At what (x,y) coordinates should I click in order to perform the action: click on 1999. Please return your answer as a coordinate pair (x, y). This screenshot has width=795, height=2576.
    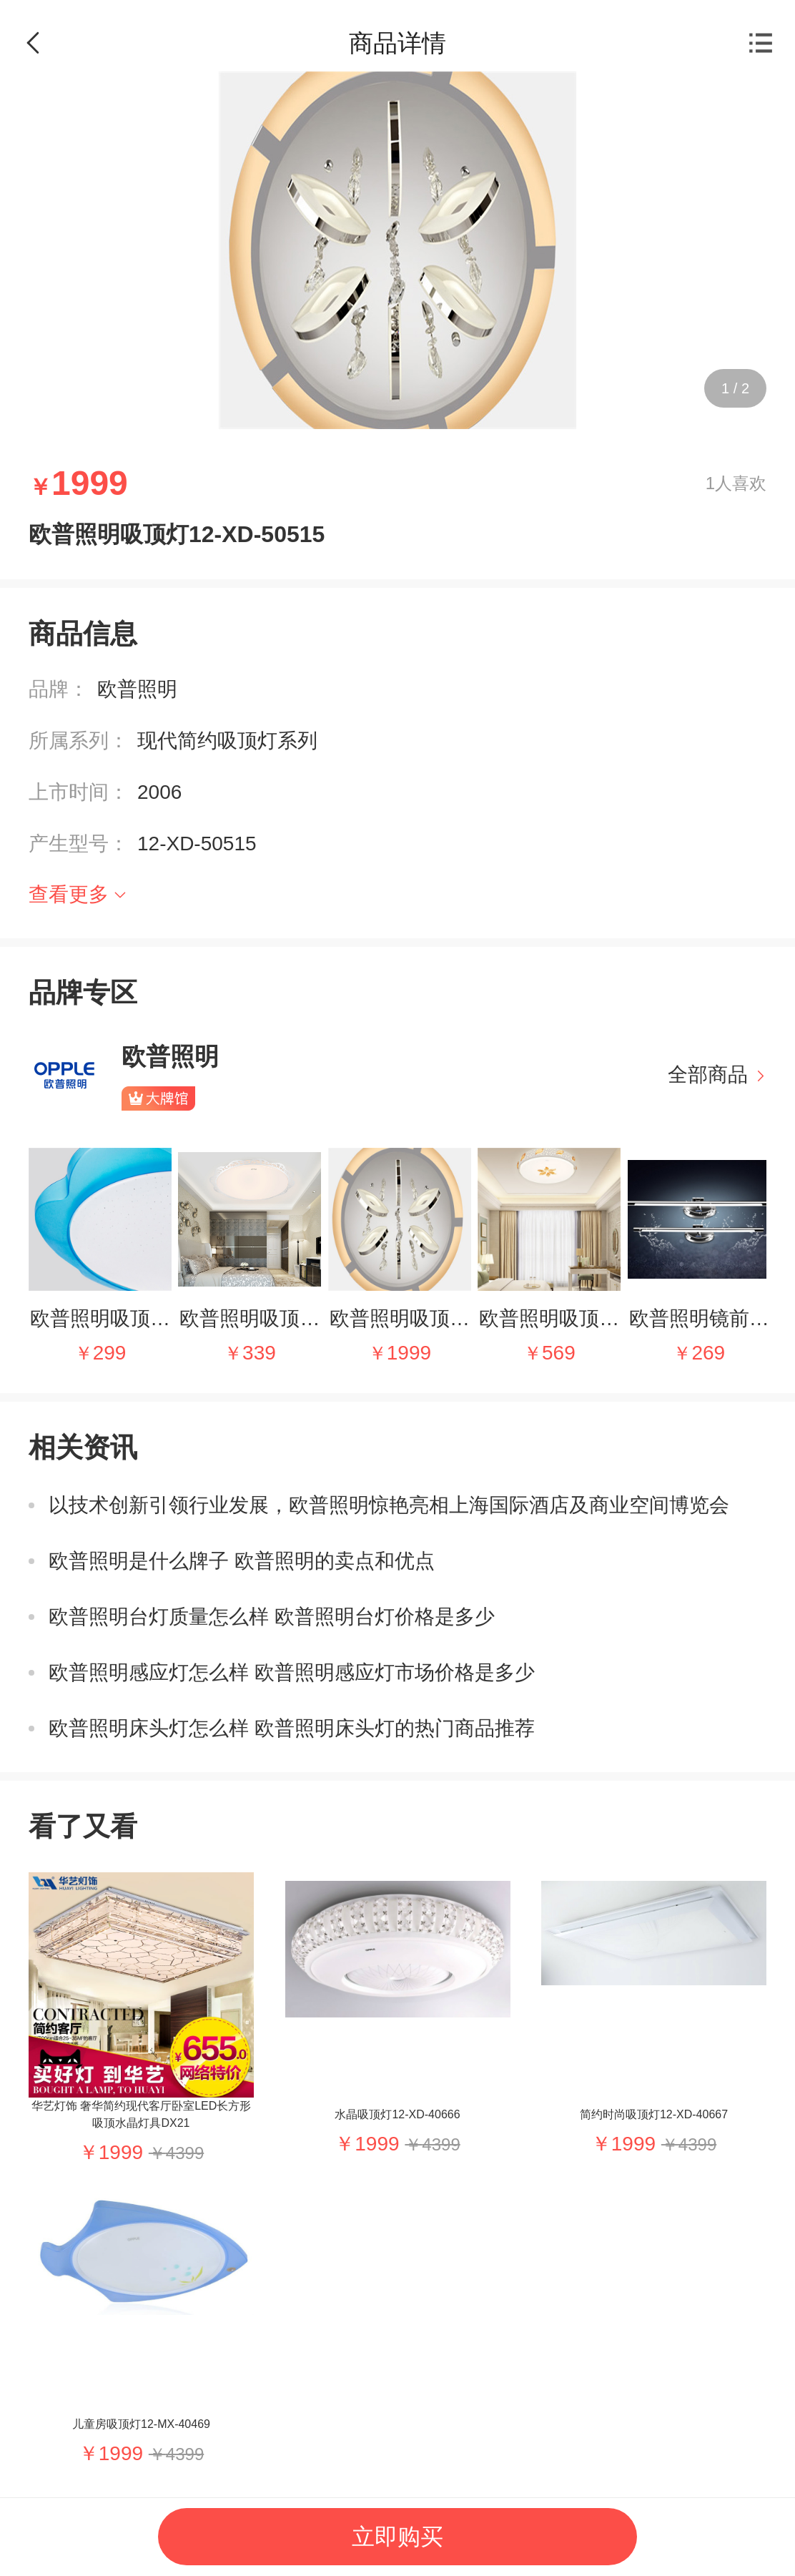
    Looking at the image, I should click on (409, 1353).